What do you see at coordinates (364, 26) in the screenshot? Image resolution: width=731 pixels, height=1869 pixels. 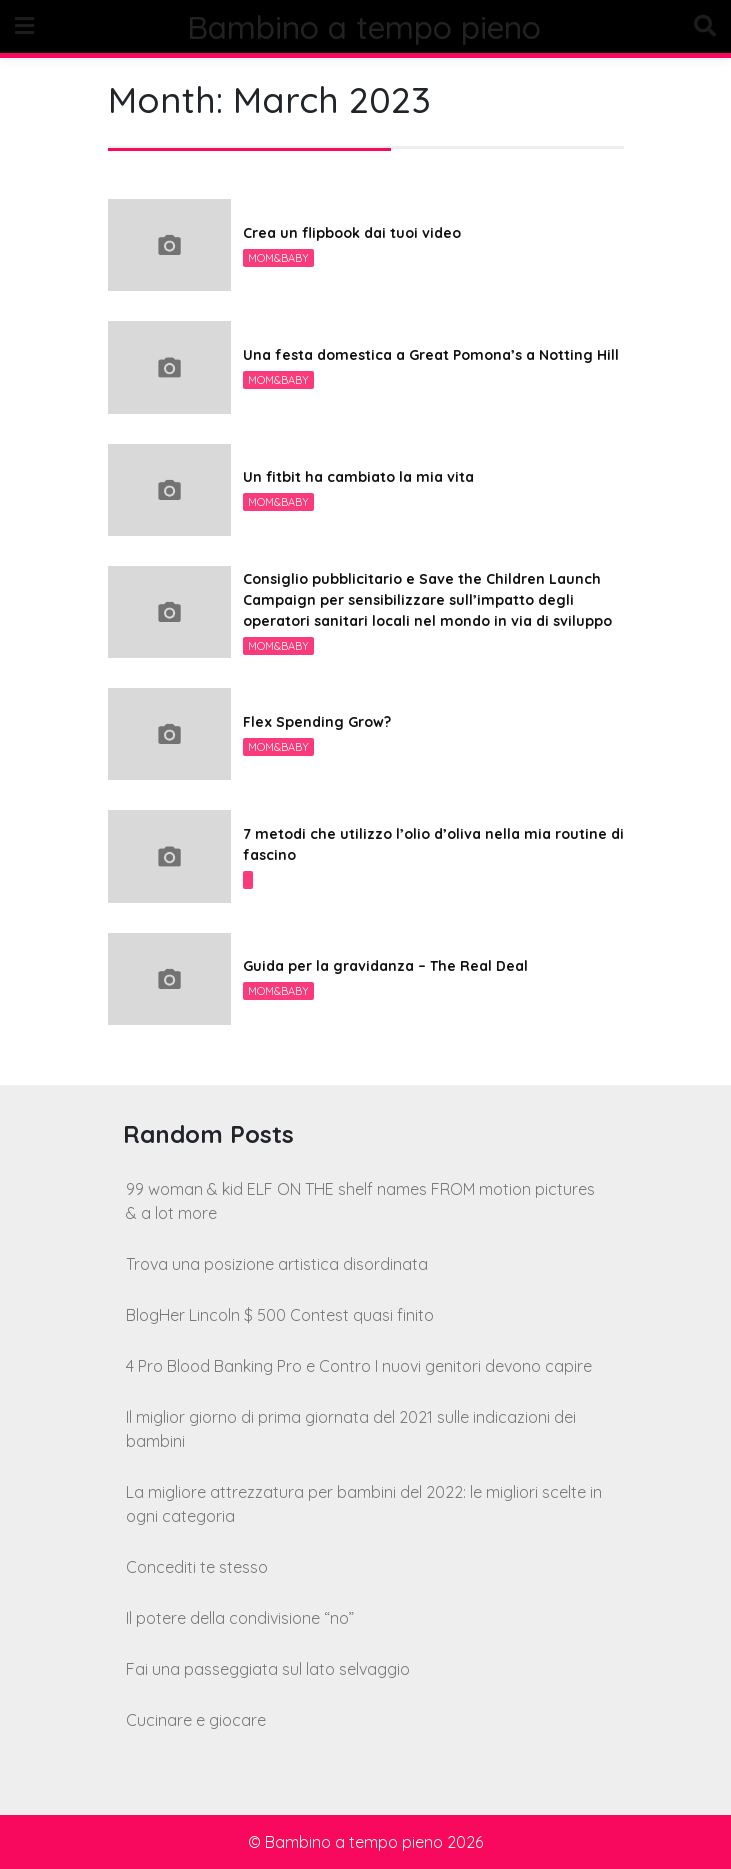 I see `Bambino a tempo pieno` at bounding box center [364, 26].